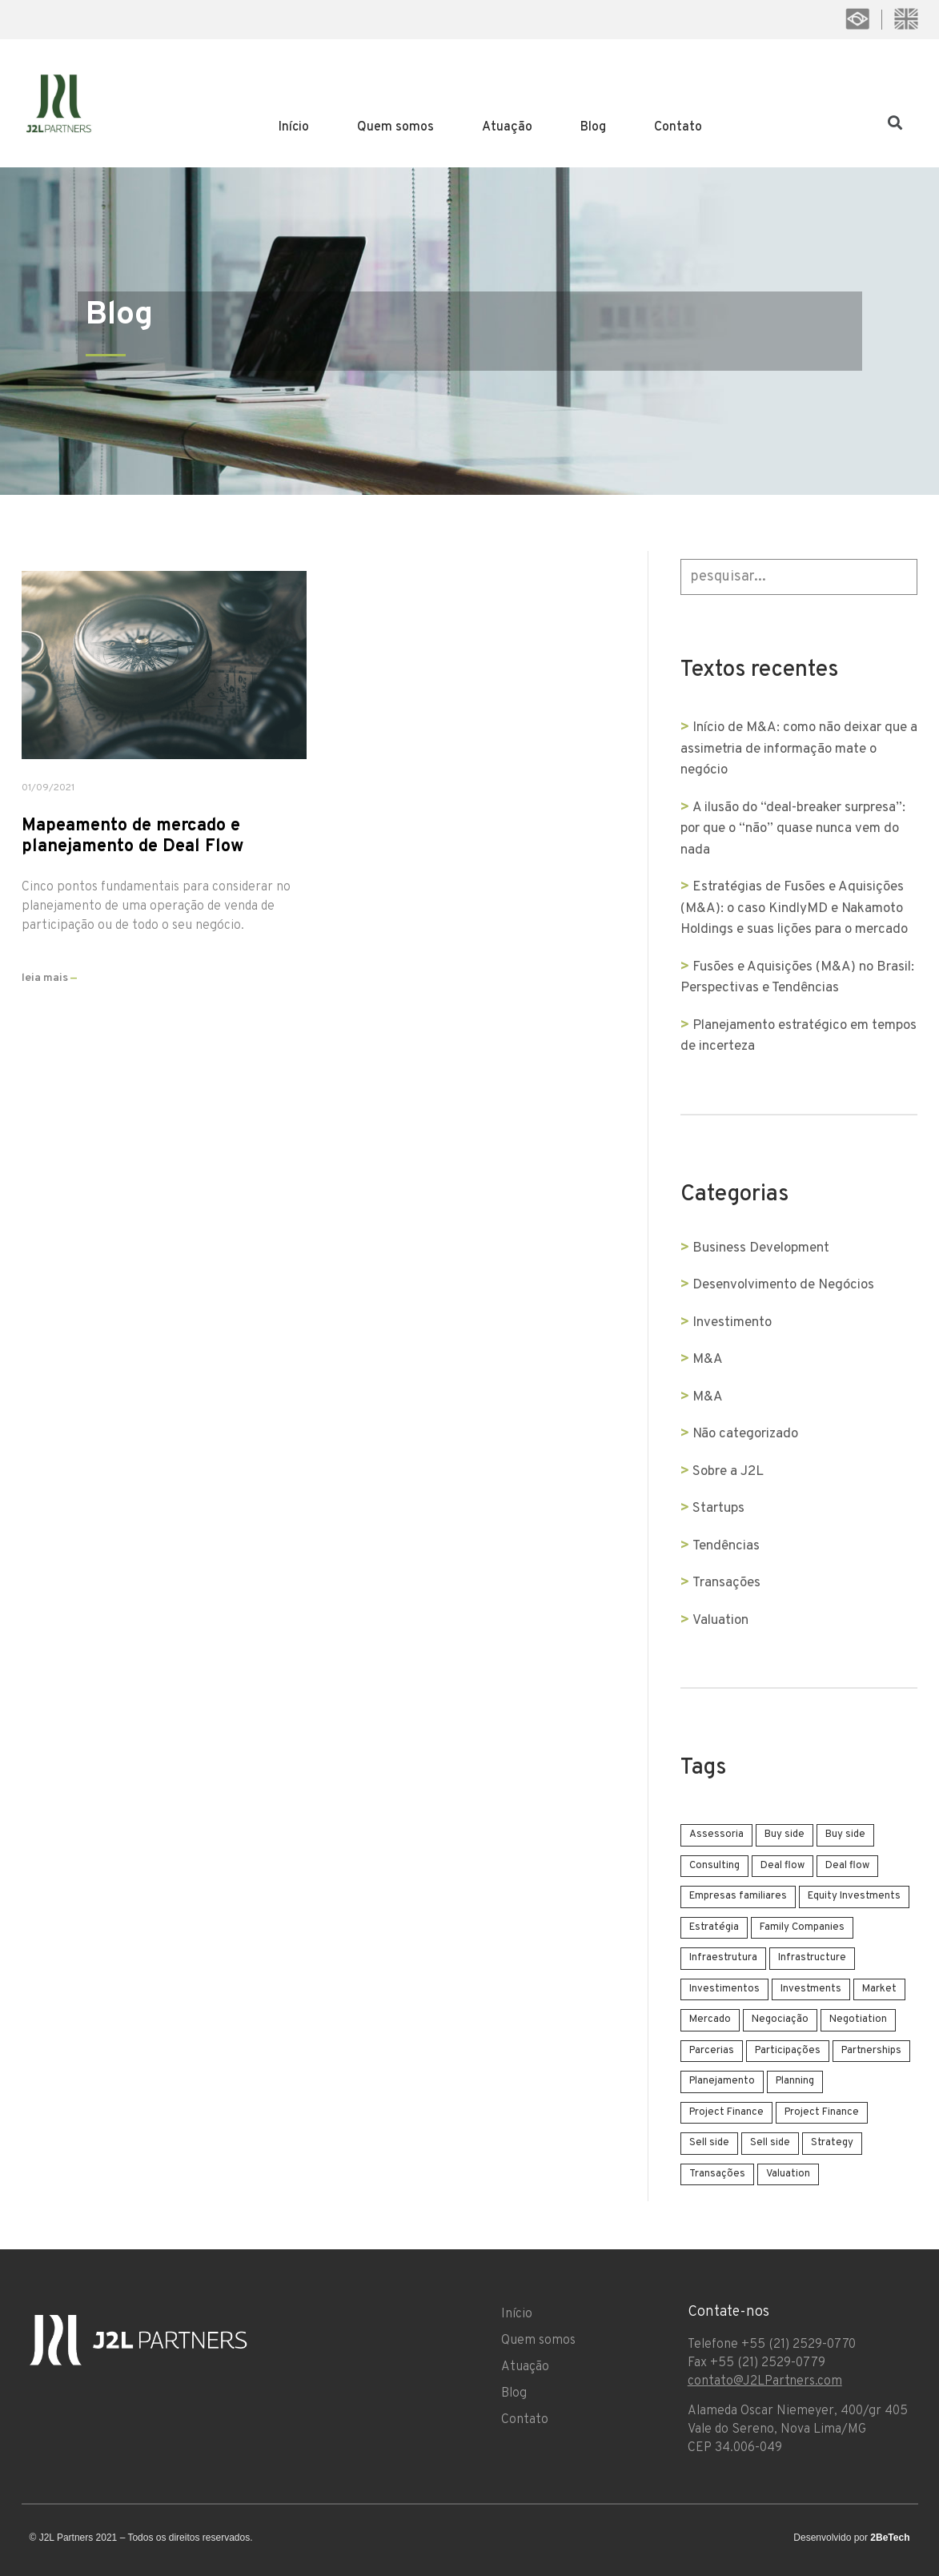 The image size is (939, 2576). I want to click on Investimentos [Investimentos (2 items)], so click(725, 1989).